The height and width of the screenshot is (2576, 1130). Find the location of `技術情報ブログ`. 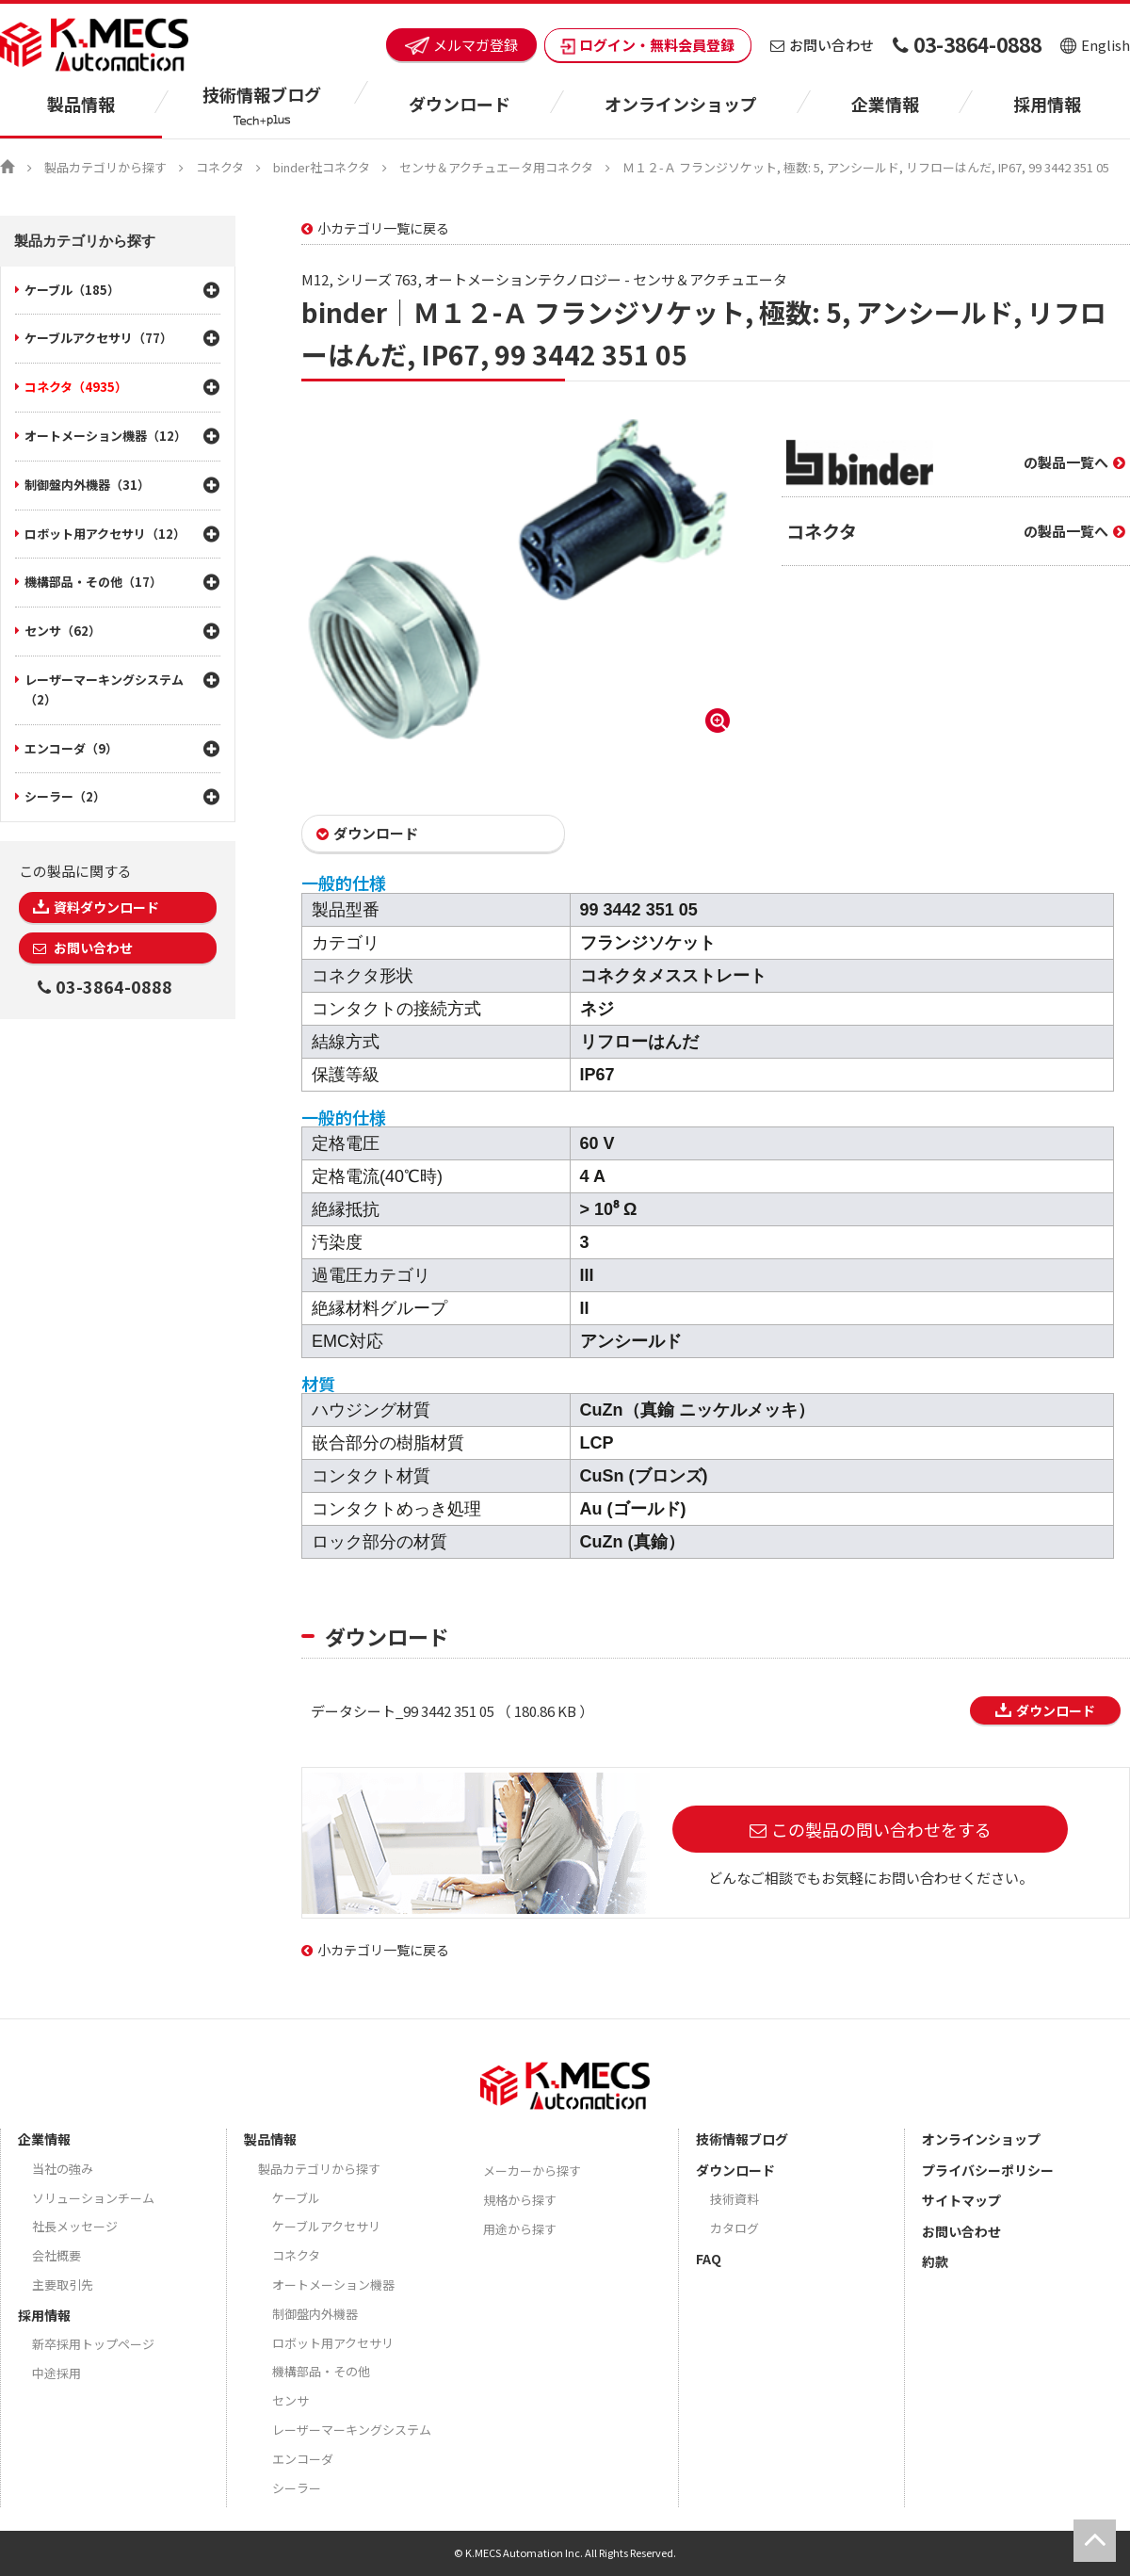

技術情報ブログ is located at coordinates (742, 2139).